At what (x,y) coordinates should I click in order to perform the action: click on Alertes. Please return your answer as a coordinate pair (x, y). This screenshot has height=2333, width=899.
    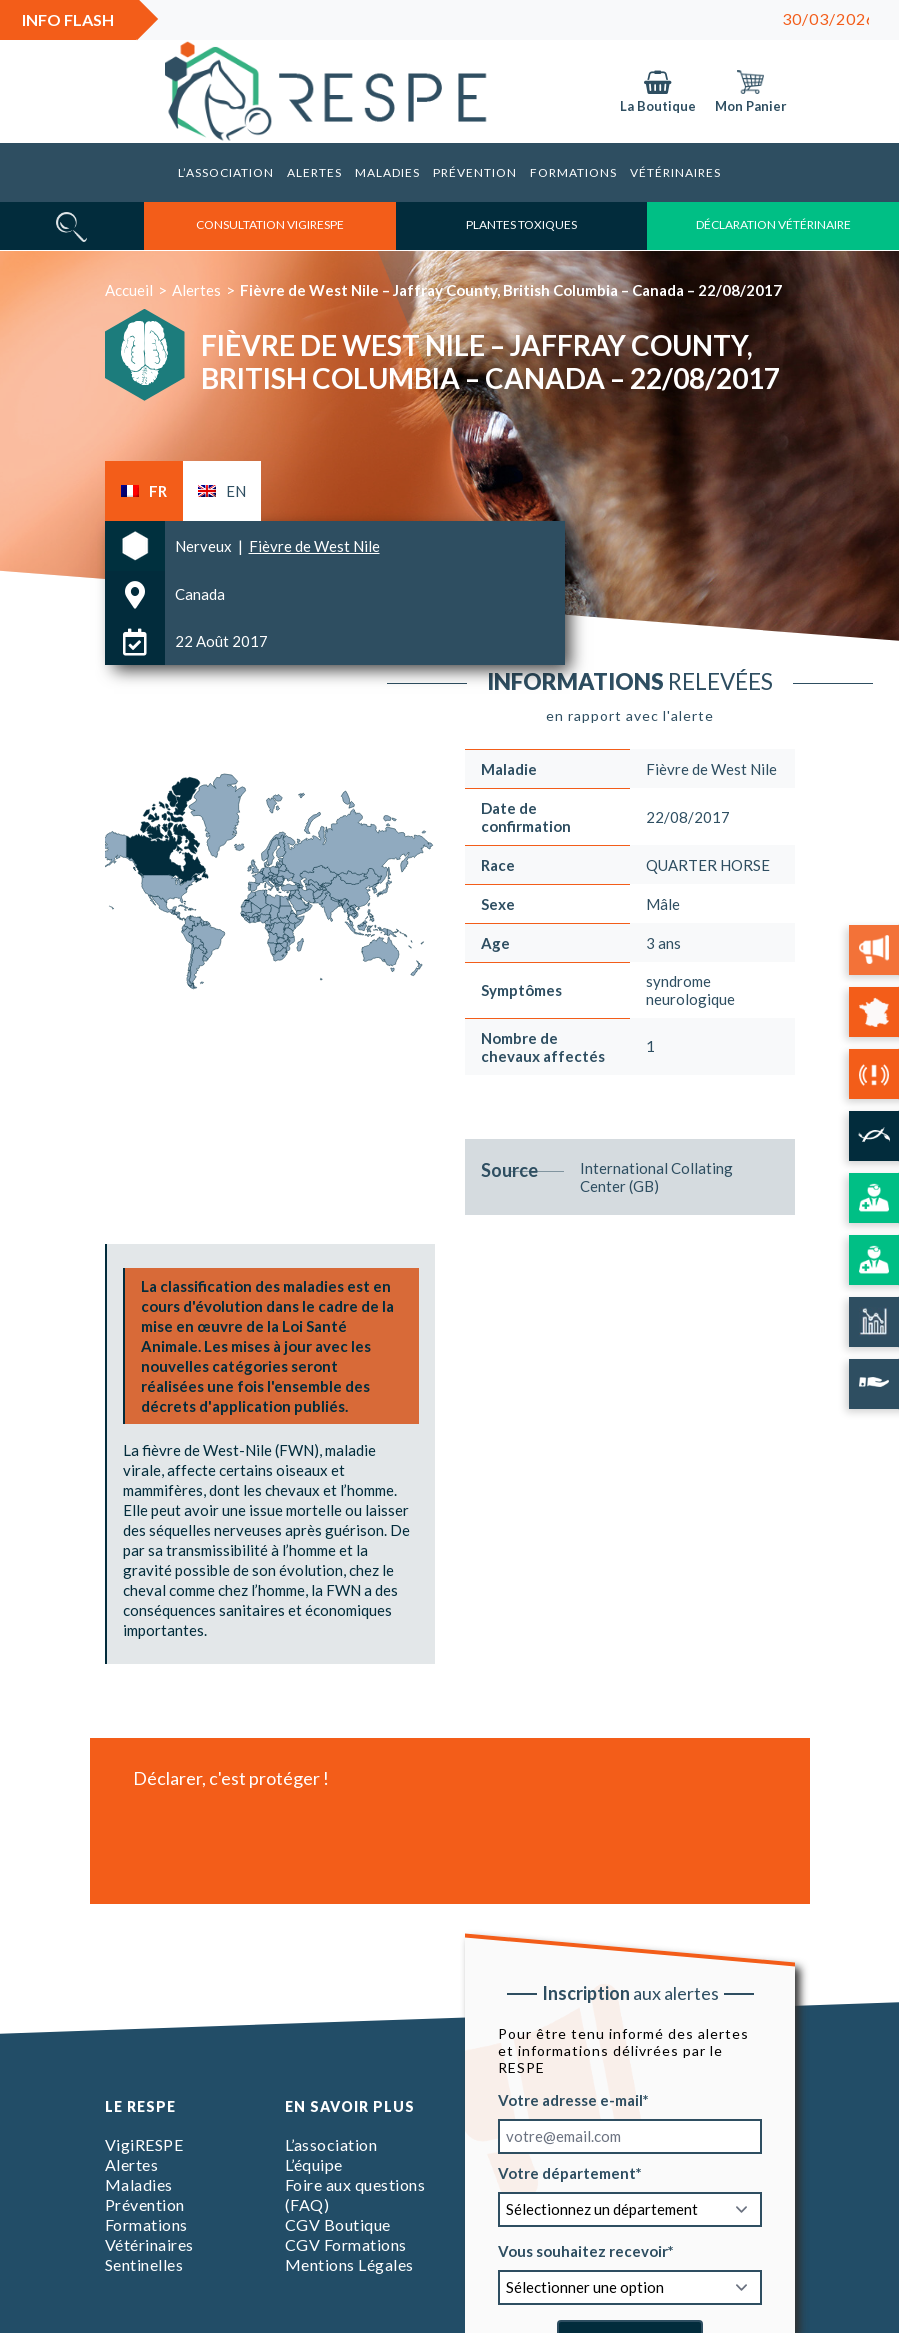
    Looking at the image, I should click on (314, 172).